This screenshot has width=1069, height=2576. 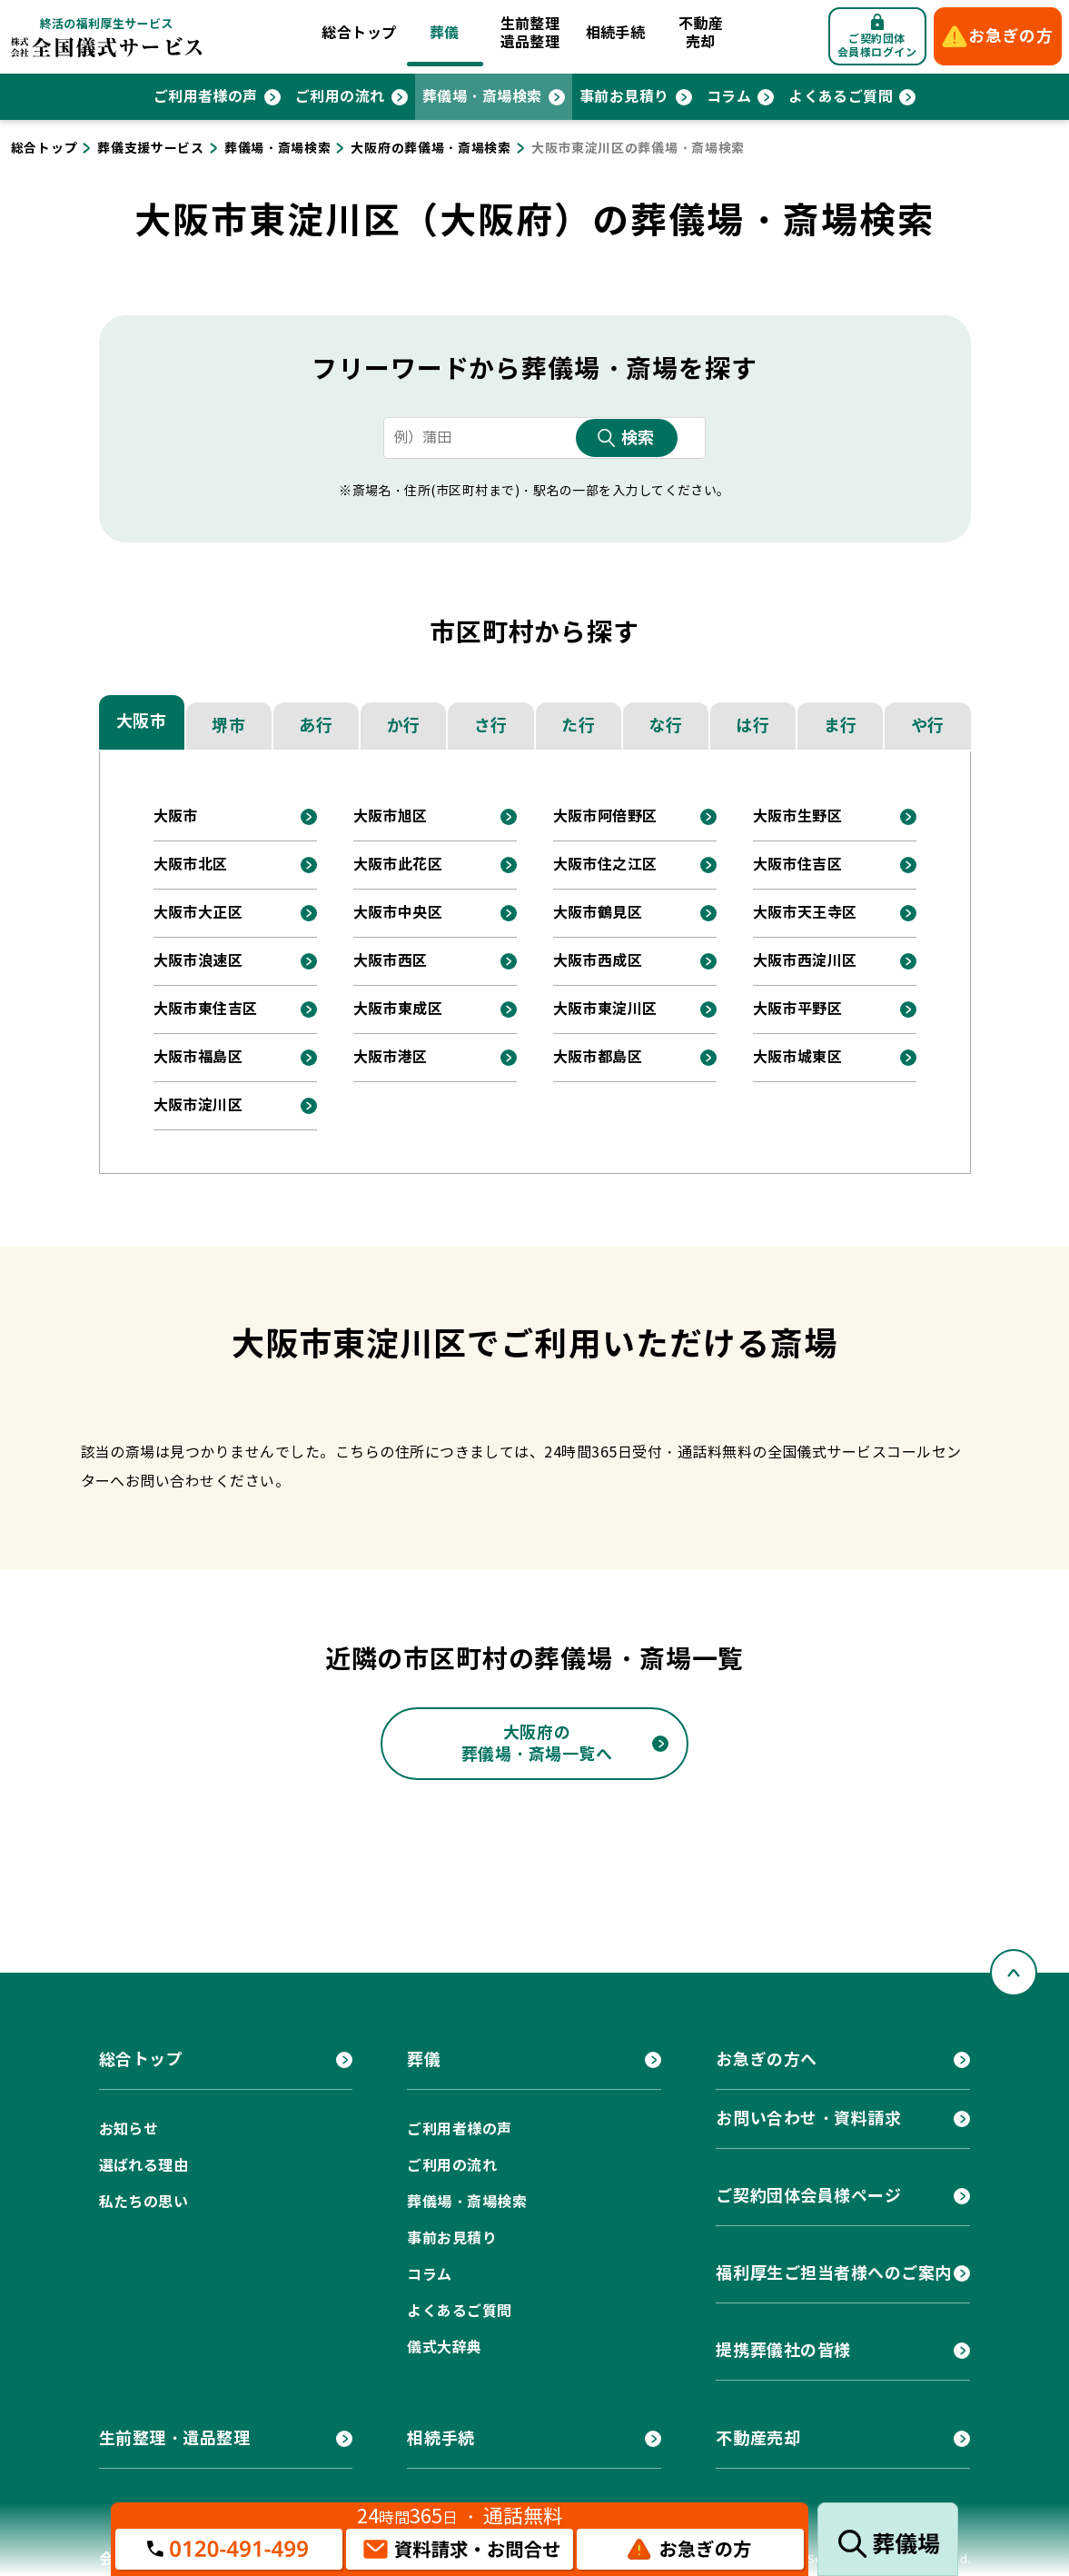 I want to click on お知らせ, so click(x=129, y=2129).